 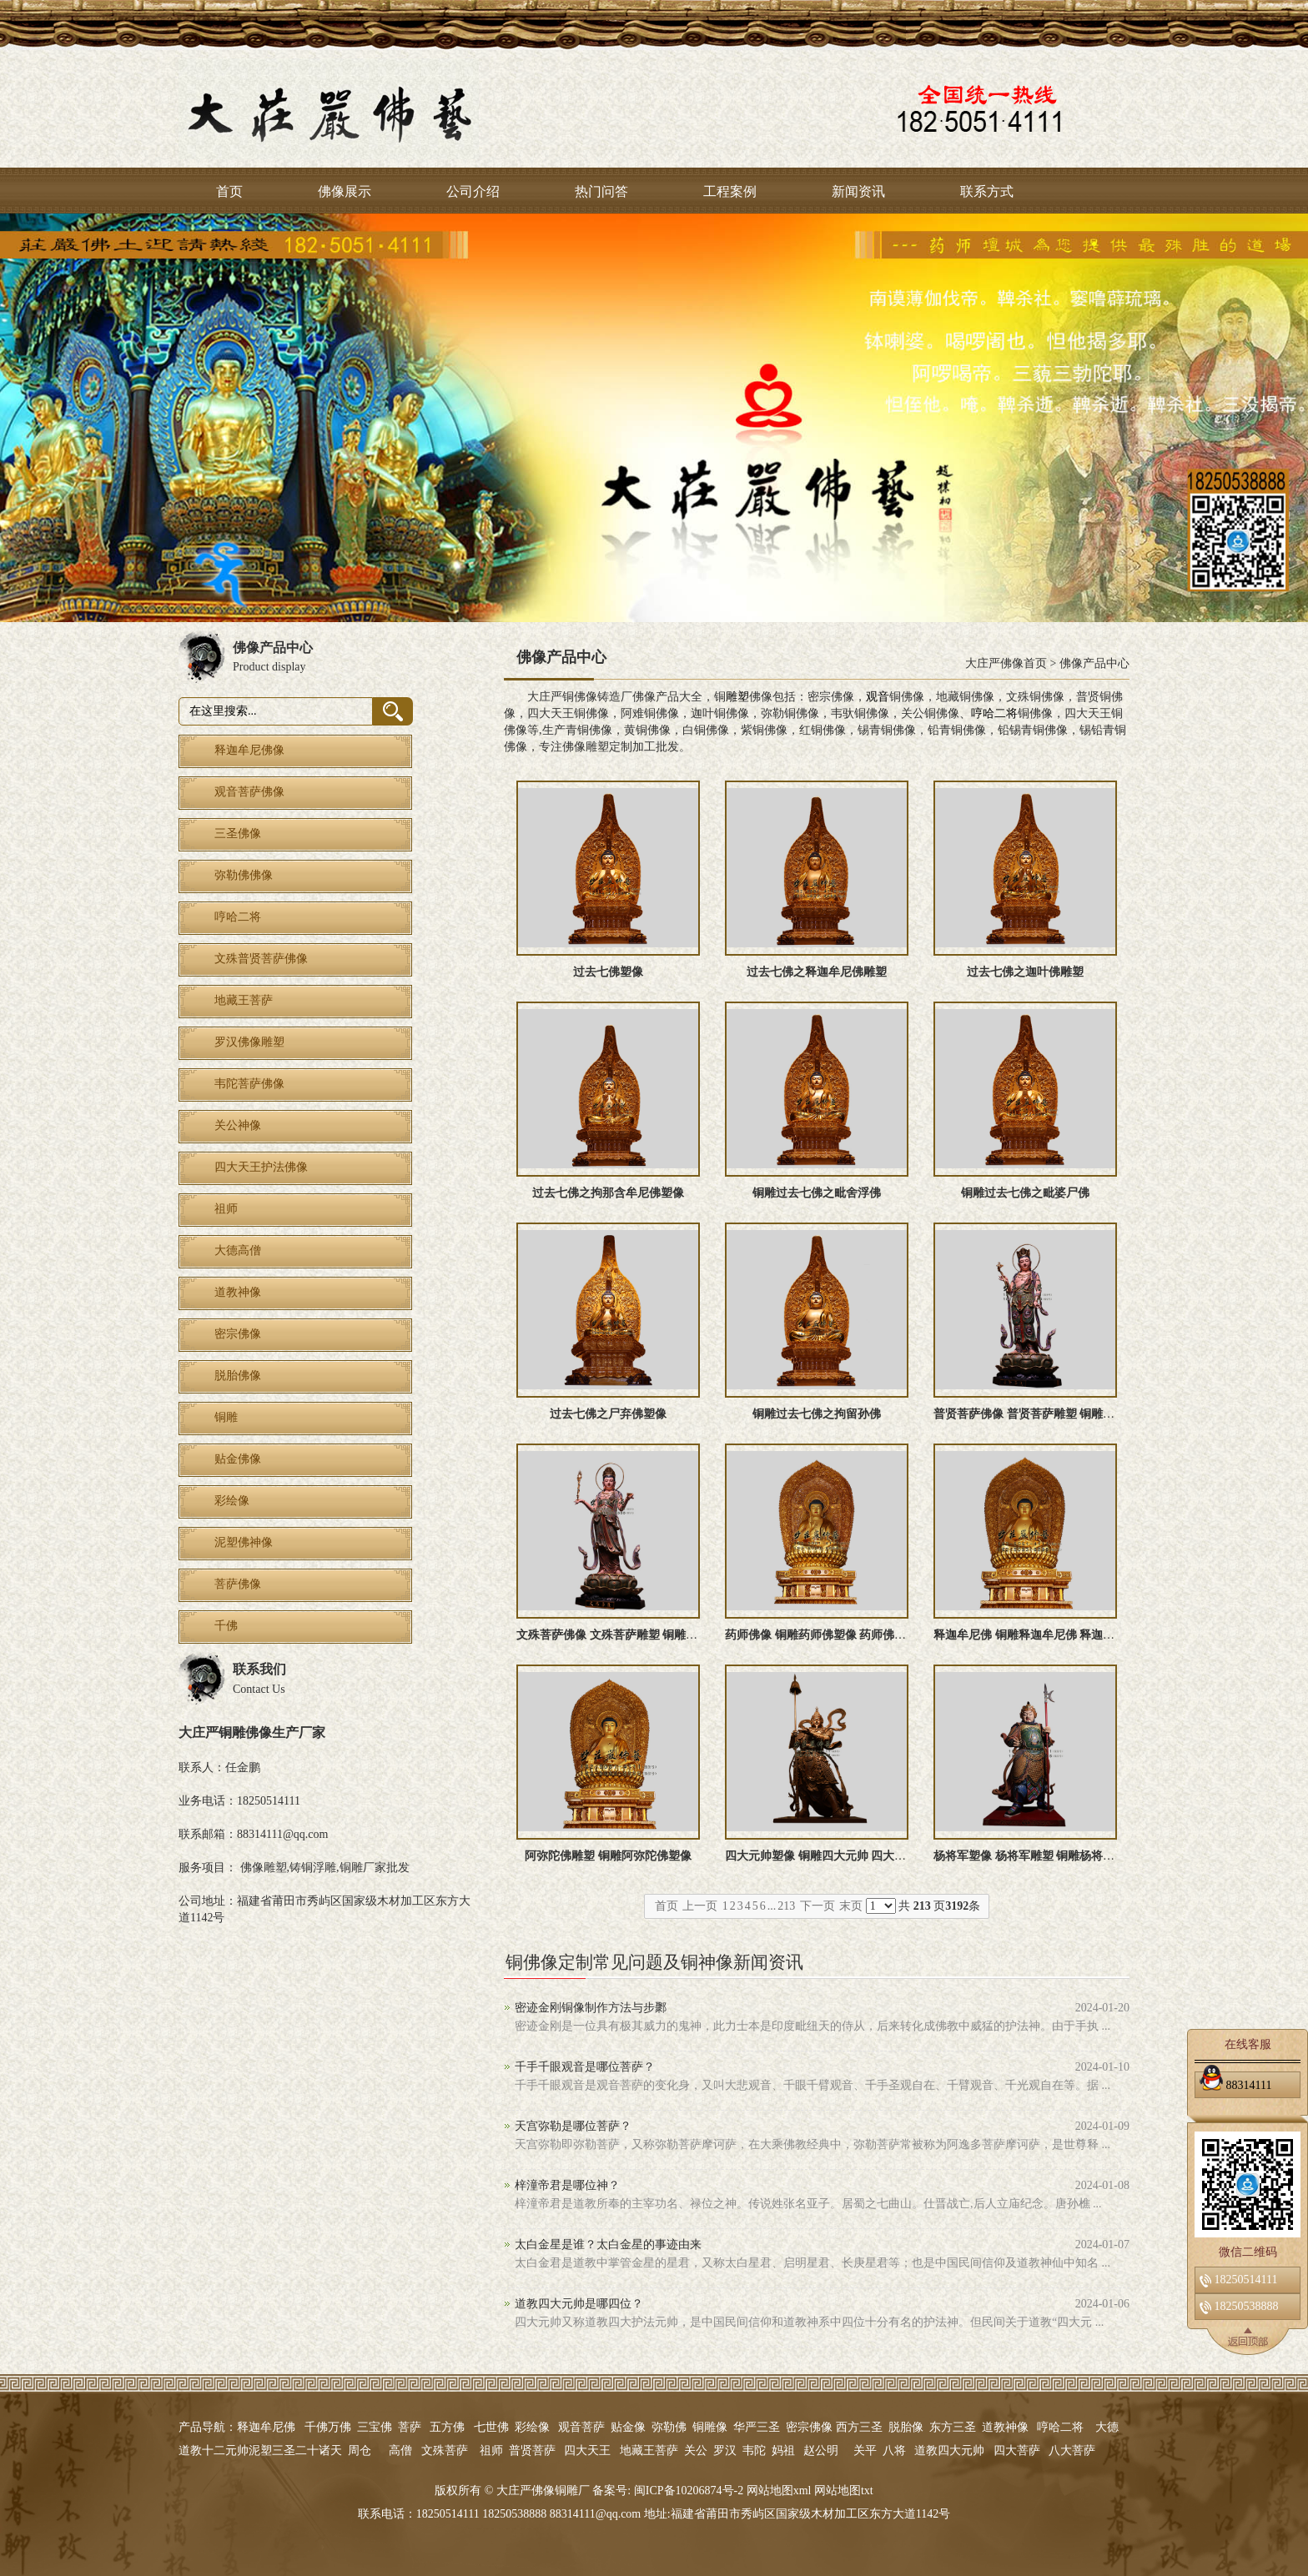 What do you see at coordinates (851, 1906) in the screenshot?
I see `末页` at bounding box center [851, 1906].